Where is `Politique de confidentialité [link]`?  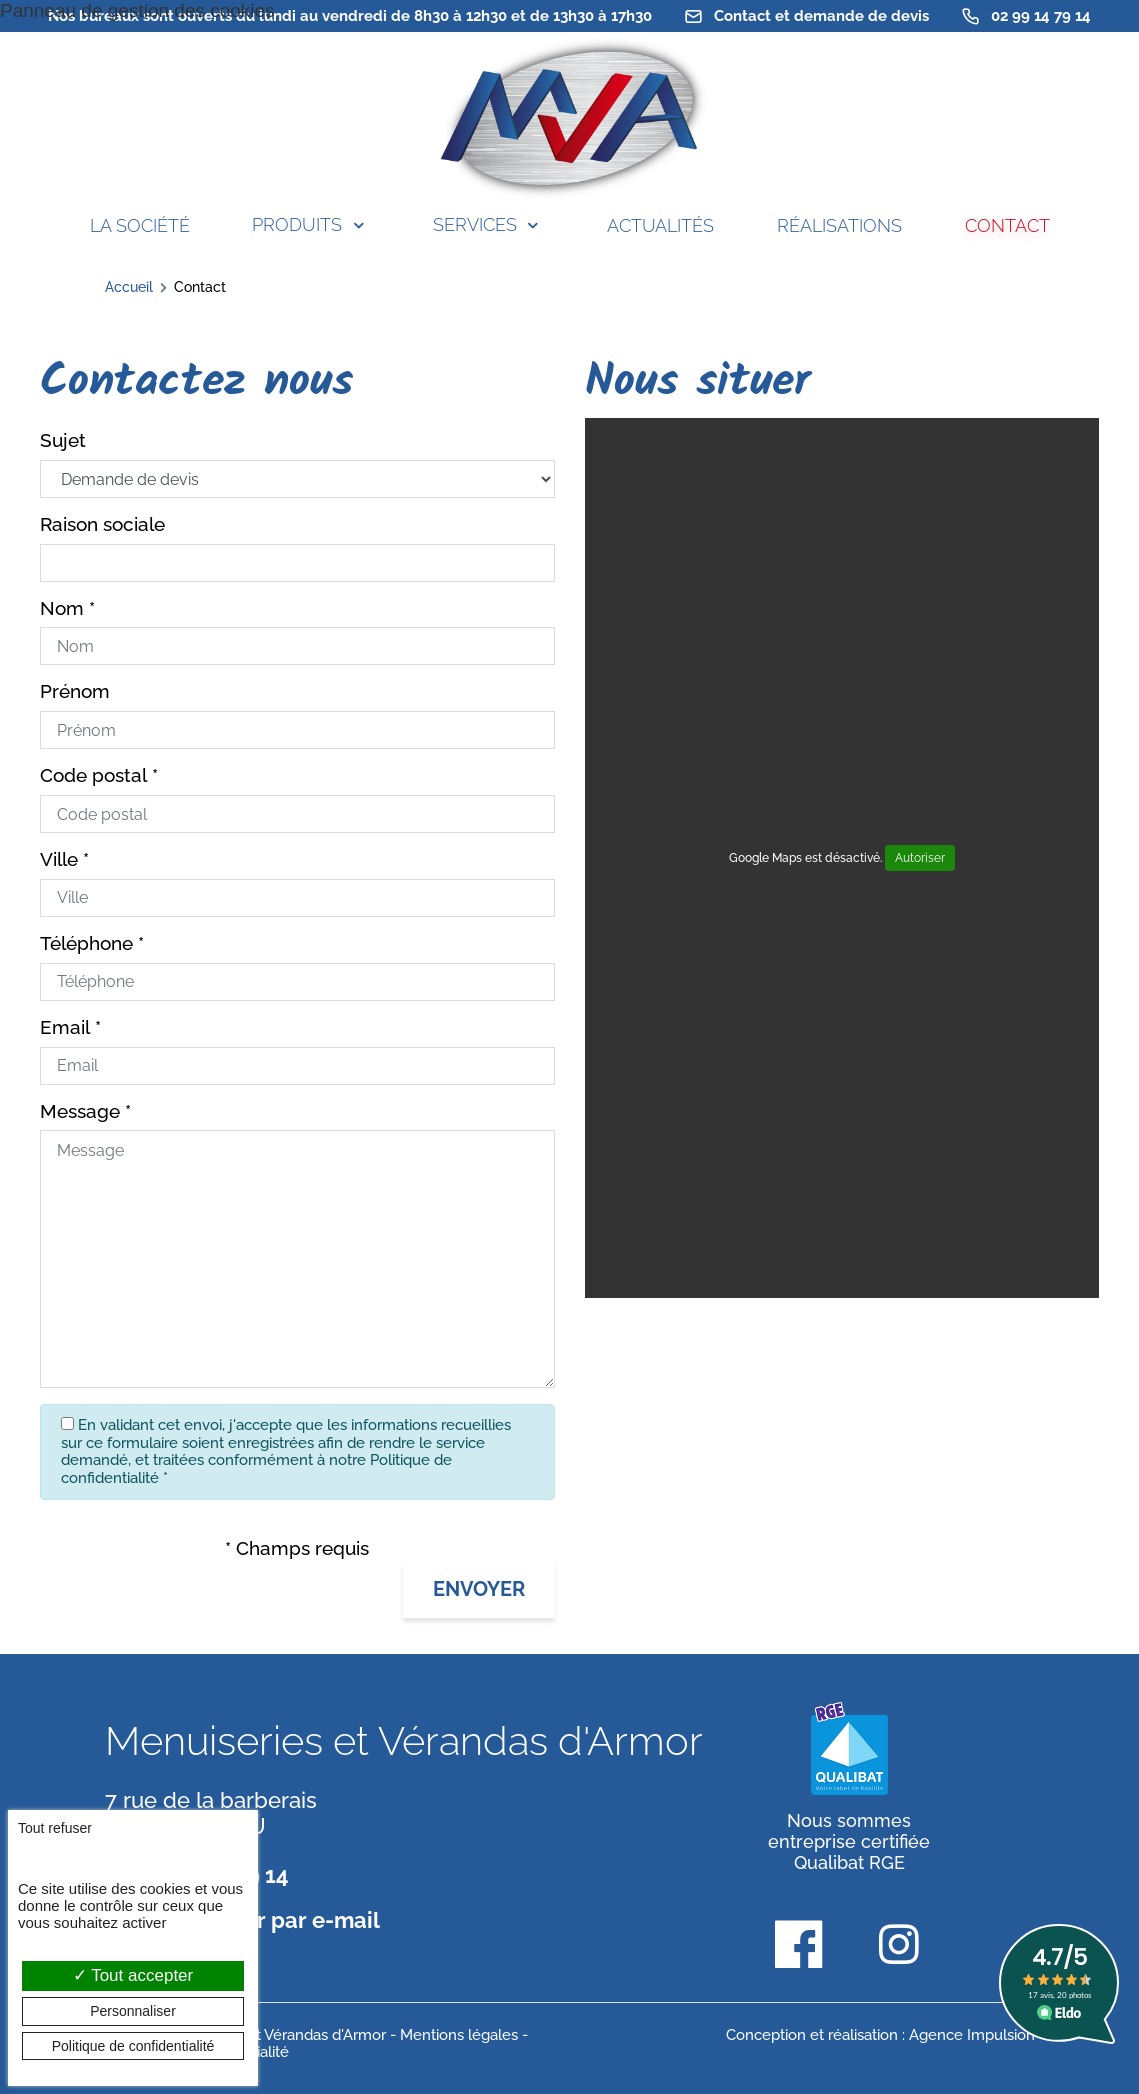 Politique de confidentialité [link] is located at coordinates (133, 2046).